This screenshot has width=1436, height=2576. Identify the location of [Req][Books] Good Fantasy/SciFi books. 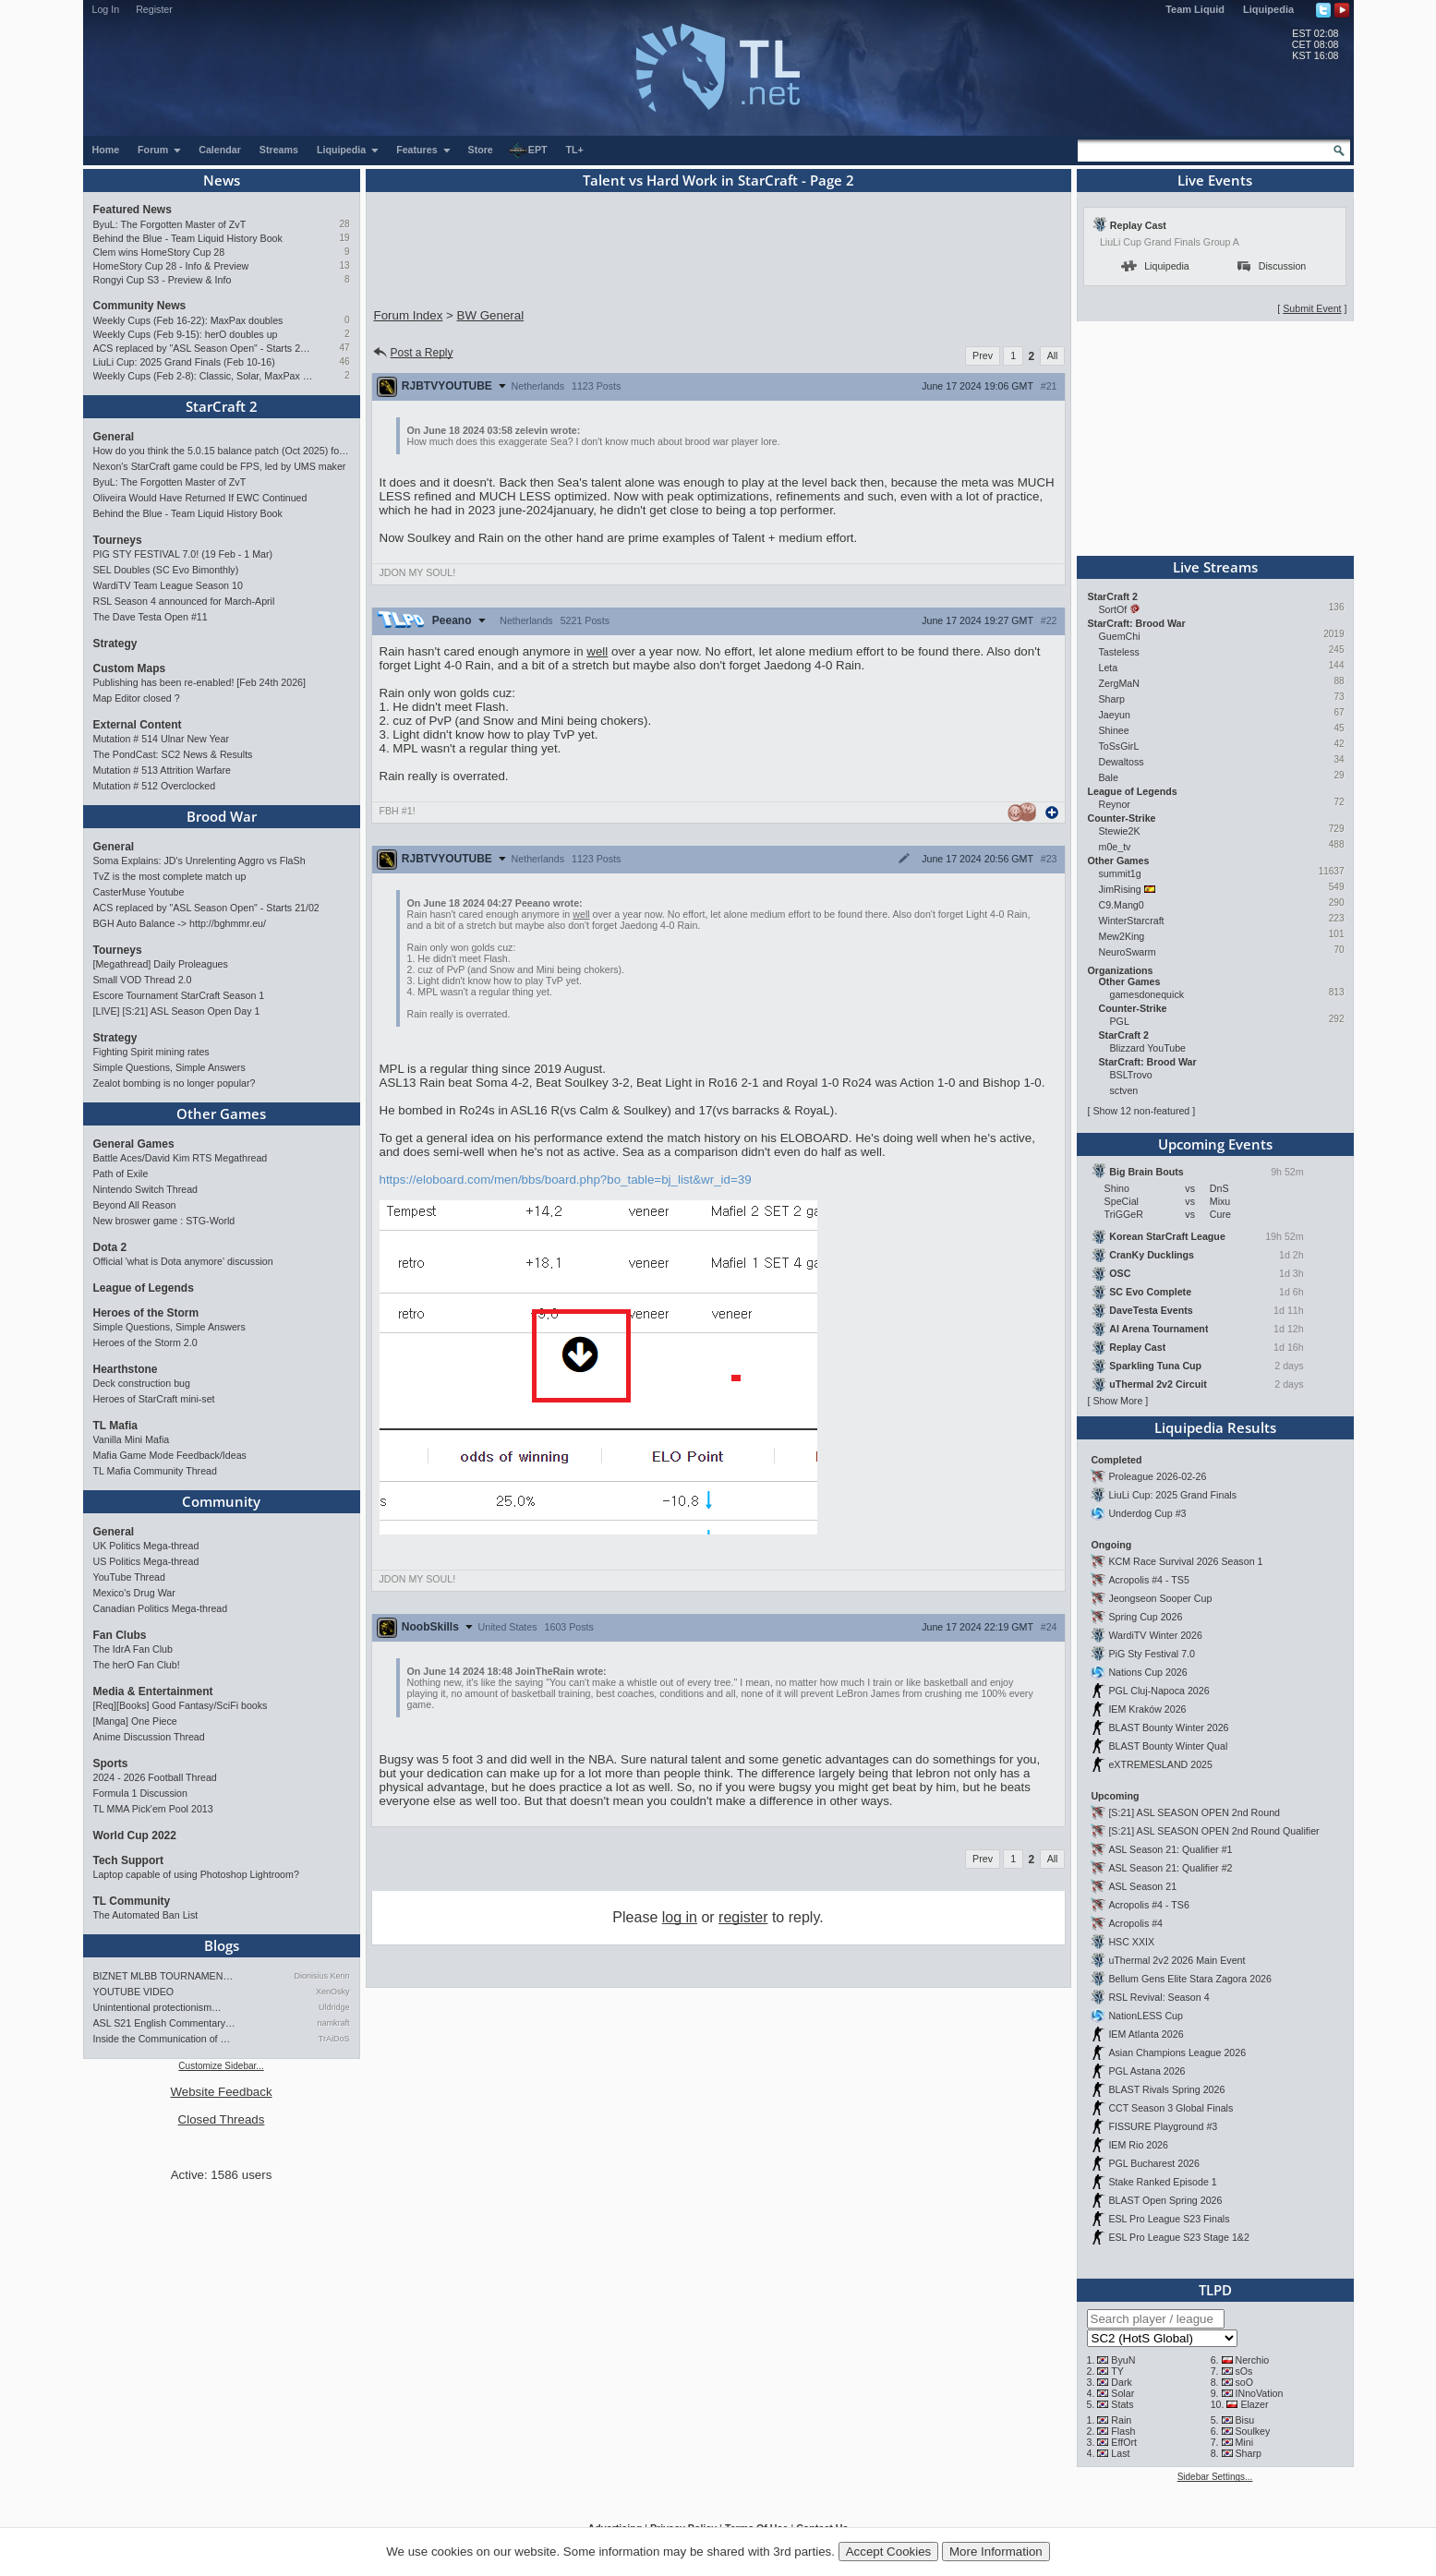
(180, 1705).